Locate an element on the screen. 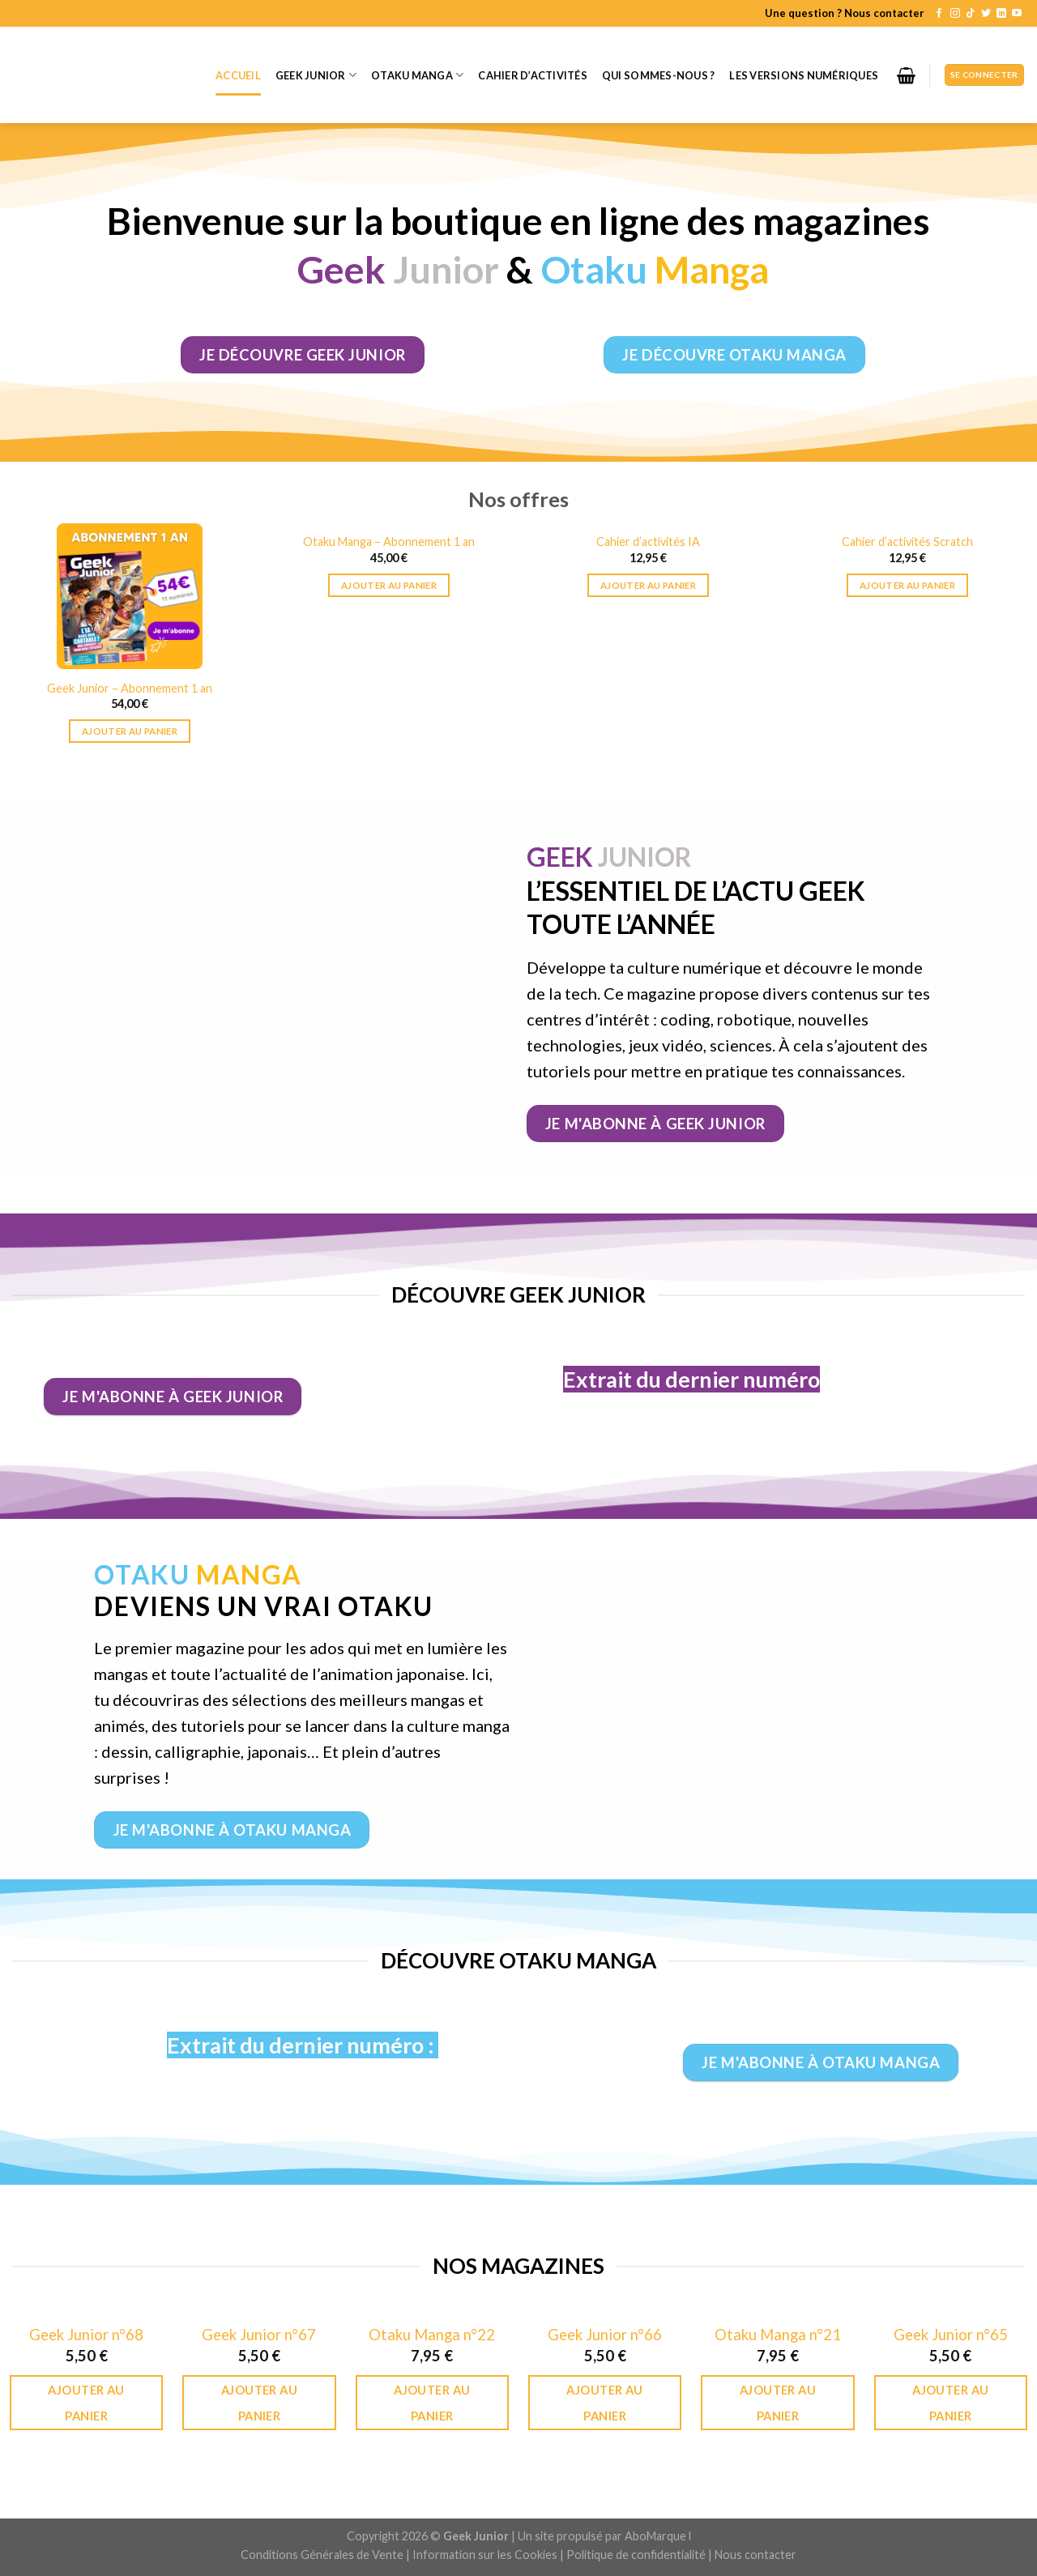 This screenshot has width=1037, height=2576. Otaku Manga n°22 is located at coordinates (432, 2335).